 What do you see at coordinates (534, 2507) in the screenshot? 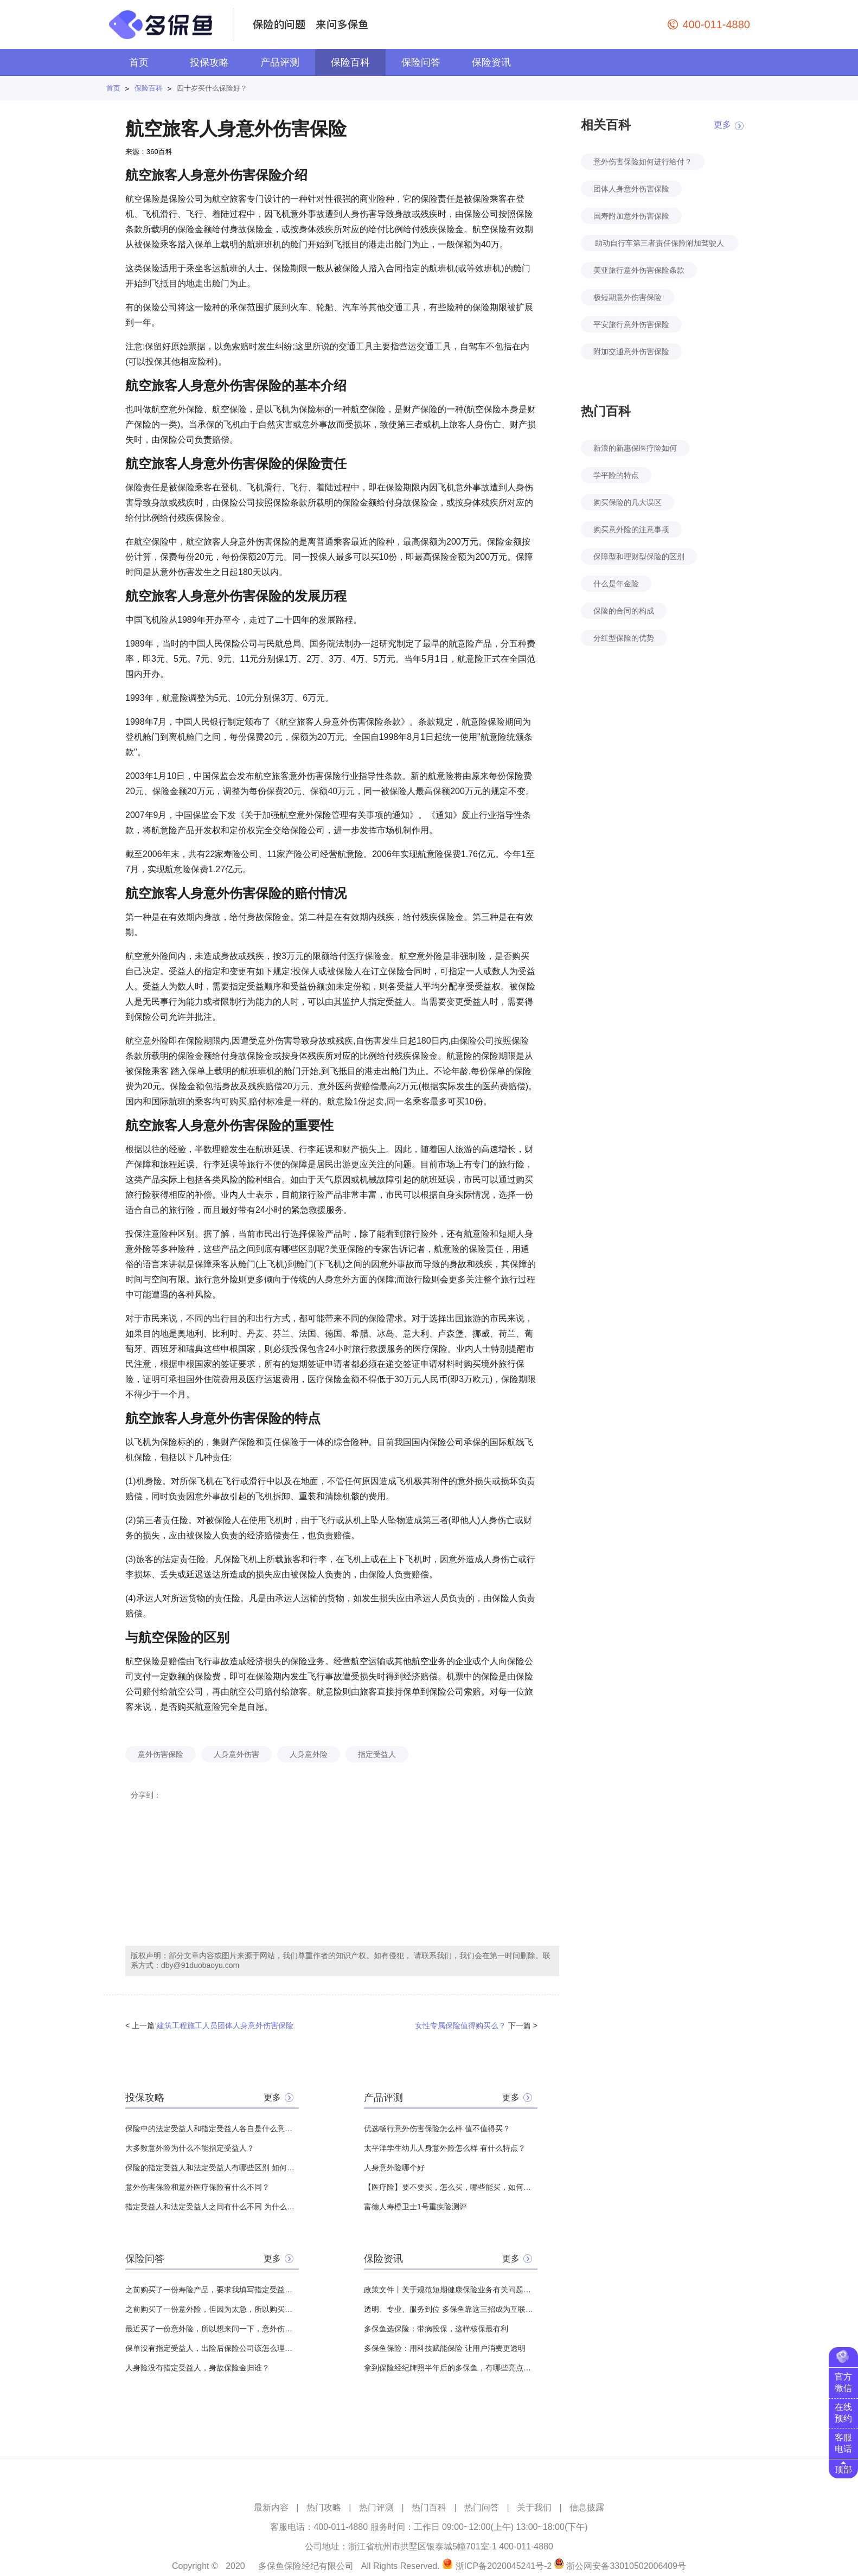
I see `关于我们` at bounding box center [534, 2507].